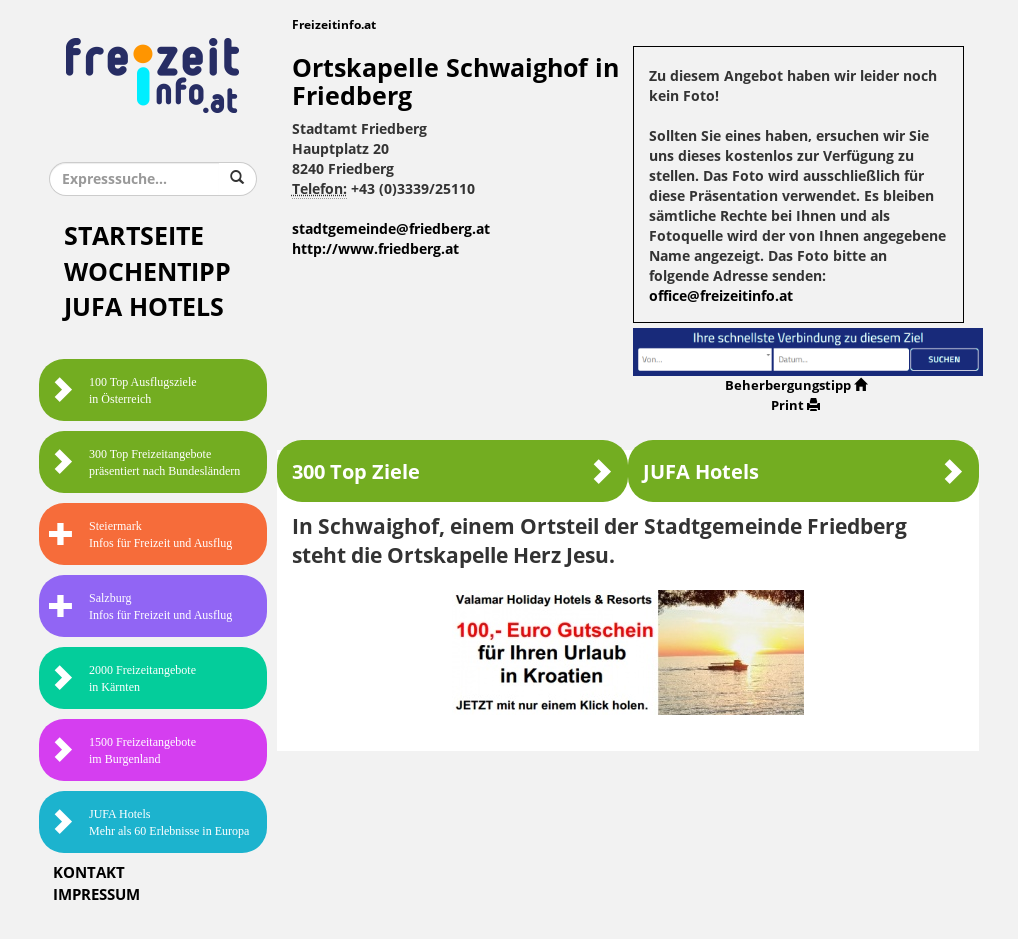 This screenshot has height=939, width=1018. I want to click on Print, so click(795, 405).